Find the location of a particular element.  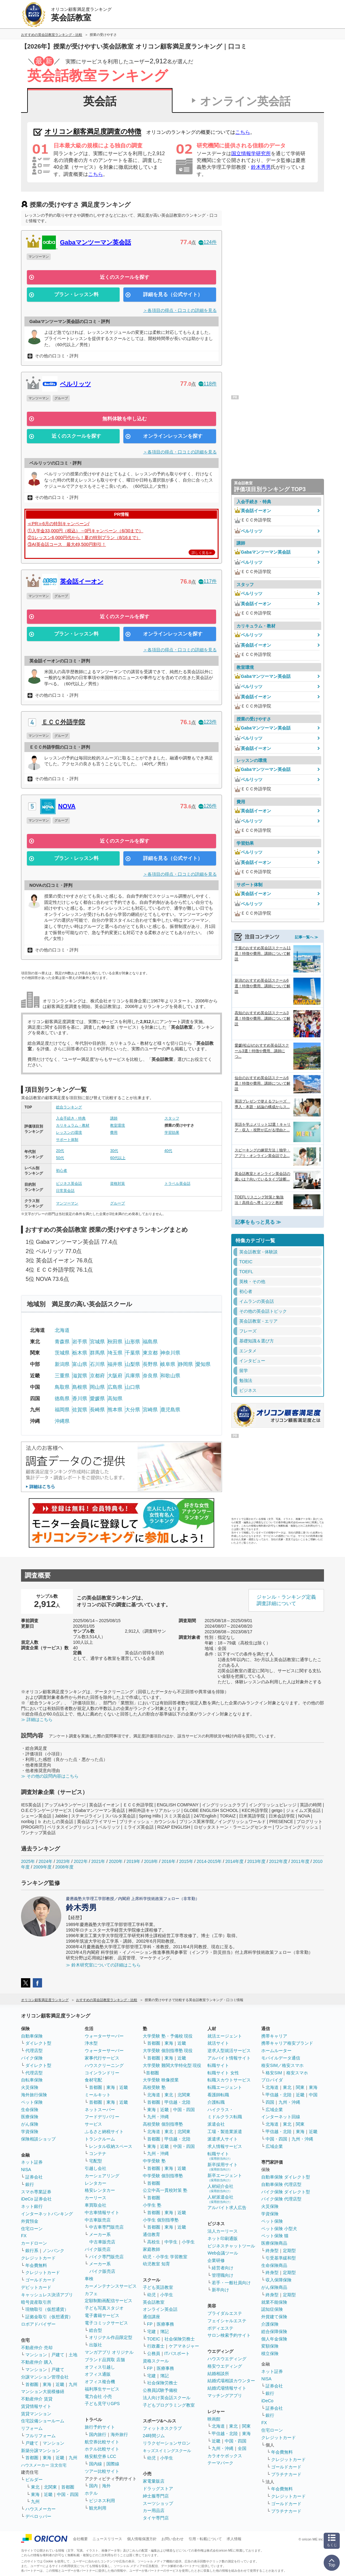

賃貸マンション is located at coordinates (36, 2413).